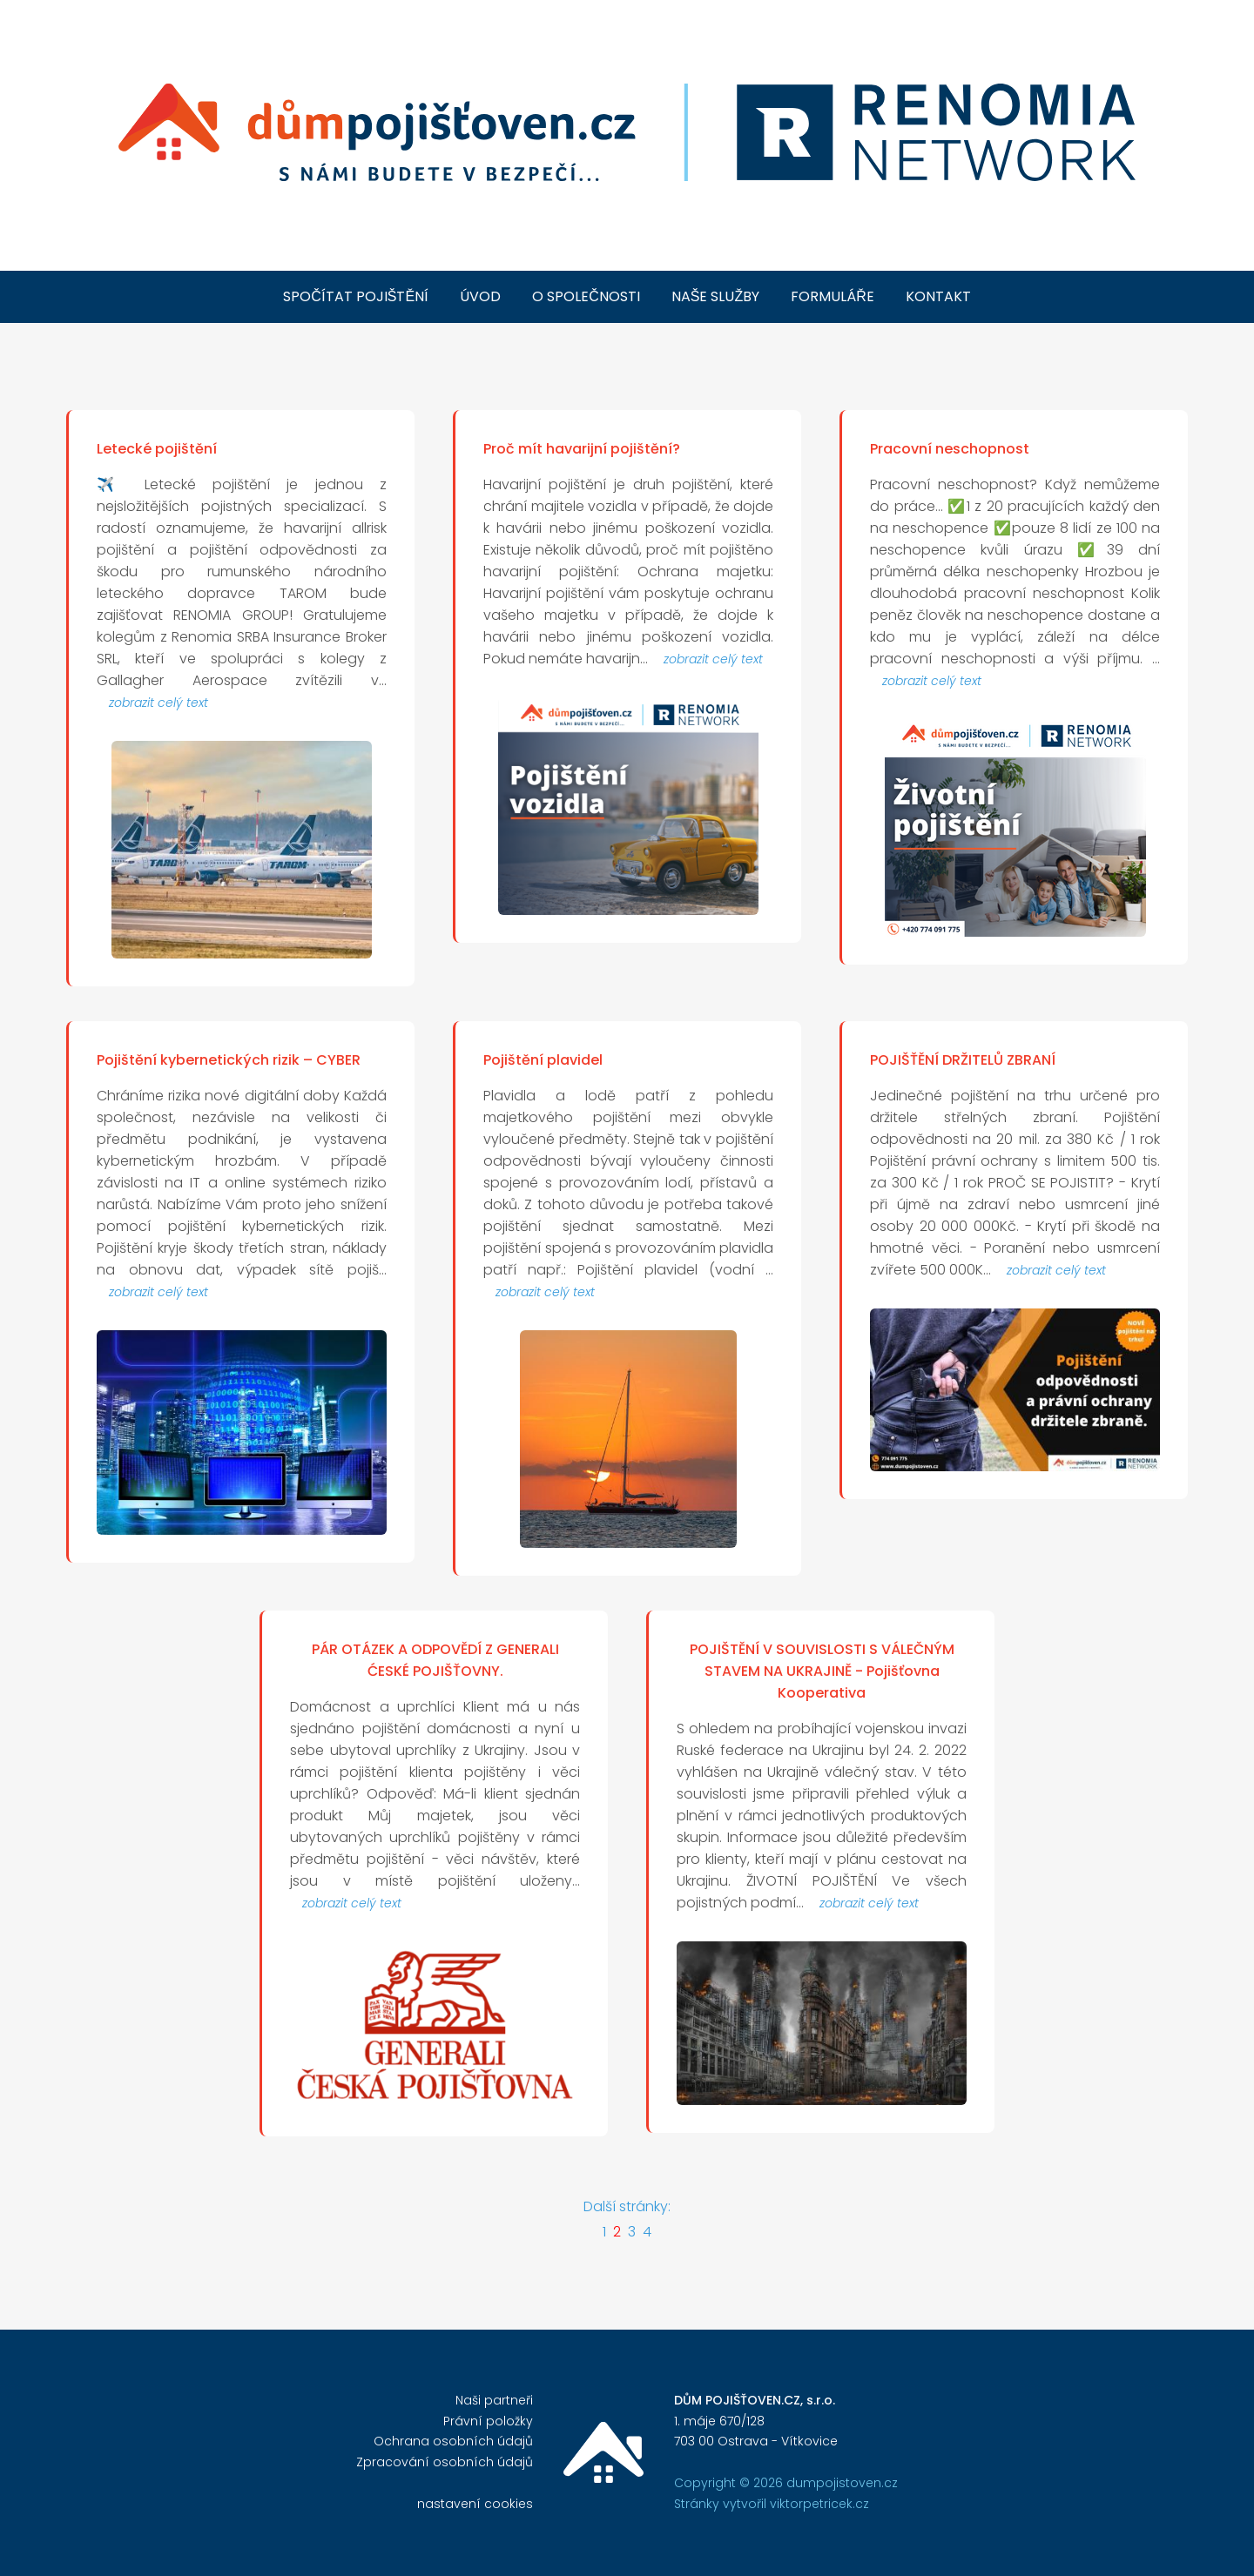 The image size is (1254, 2576). I want to click on formuláře, so click(832, 296).